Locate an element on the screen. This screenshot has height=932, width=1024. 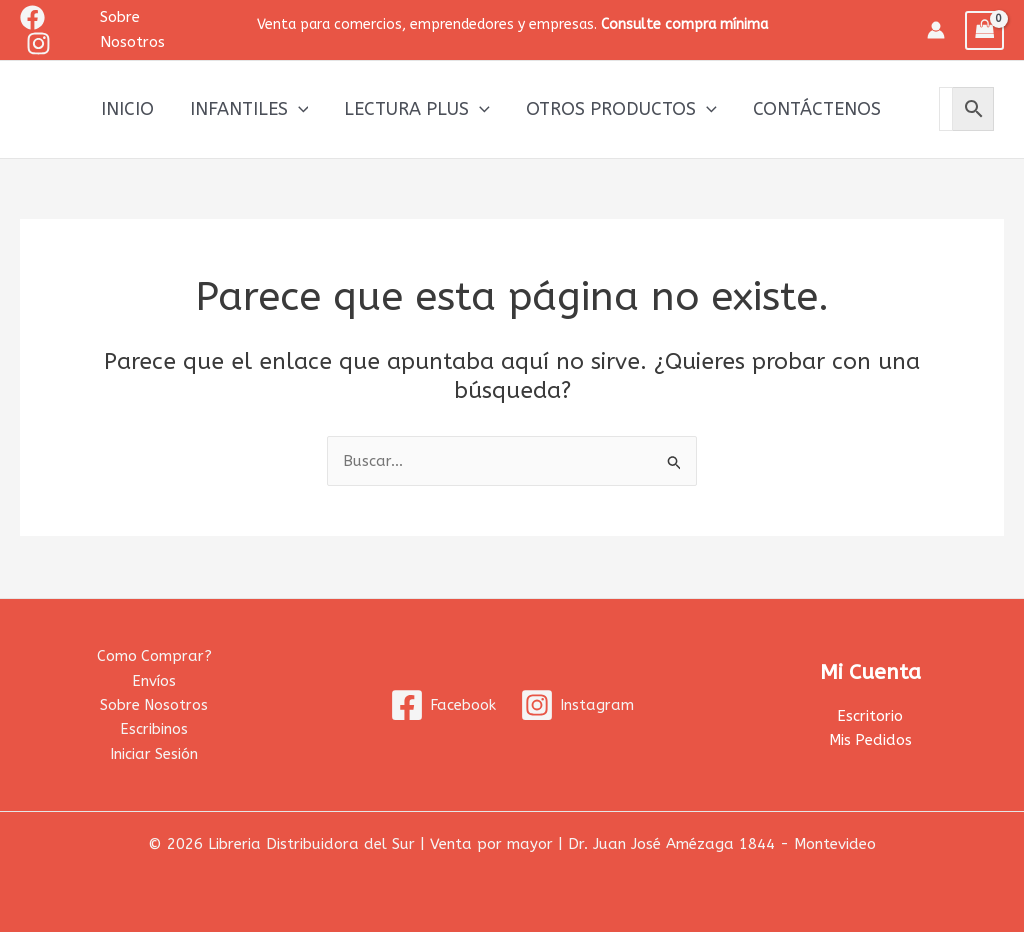
[Instagram] is located at coordinates (38, 43).